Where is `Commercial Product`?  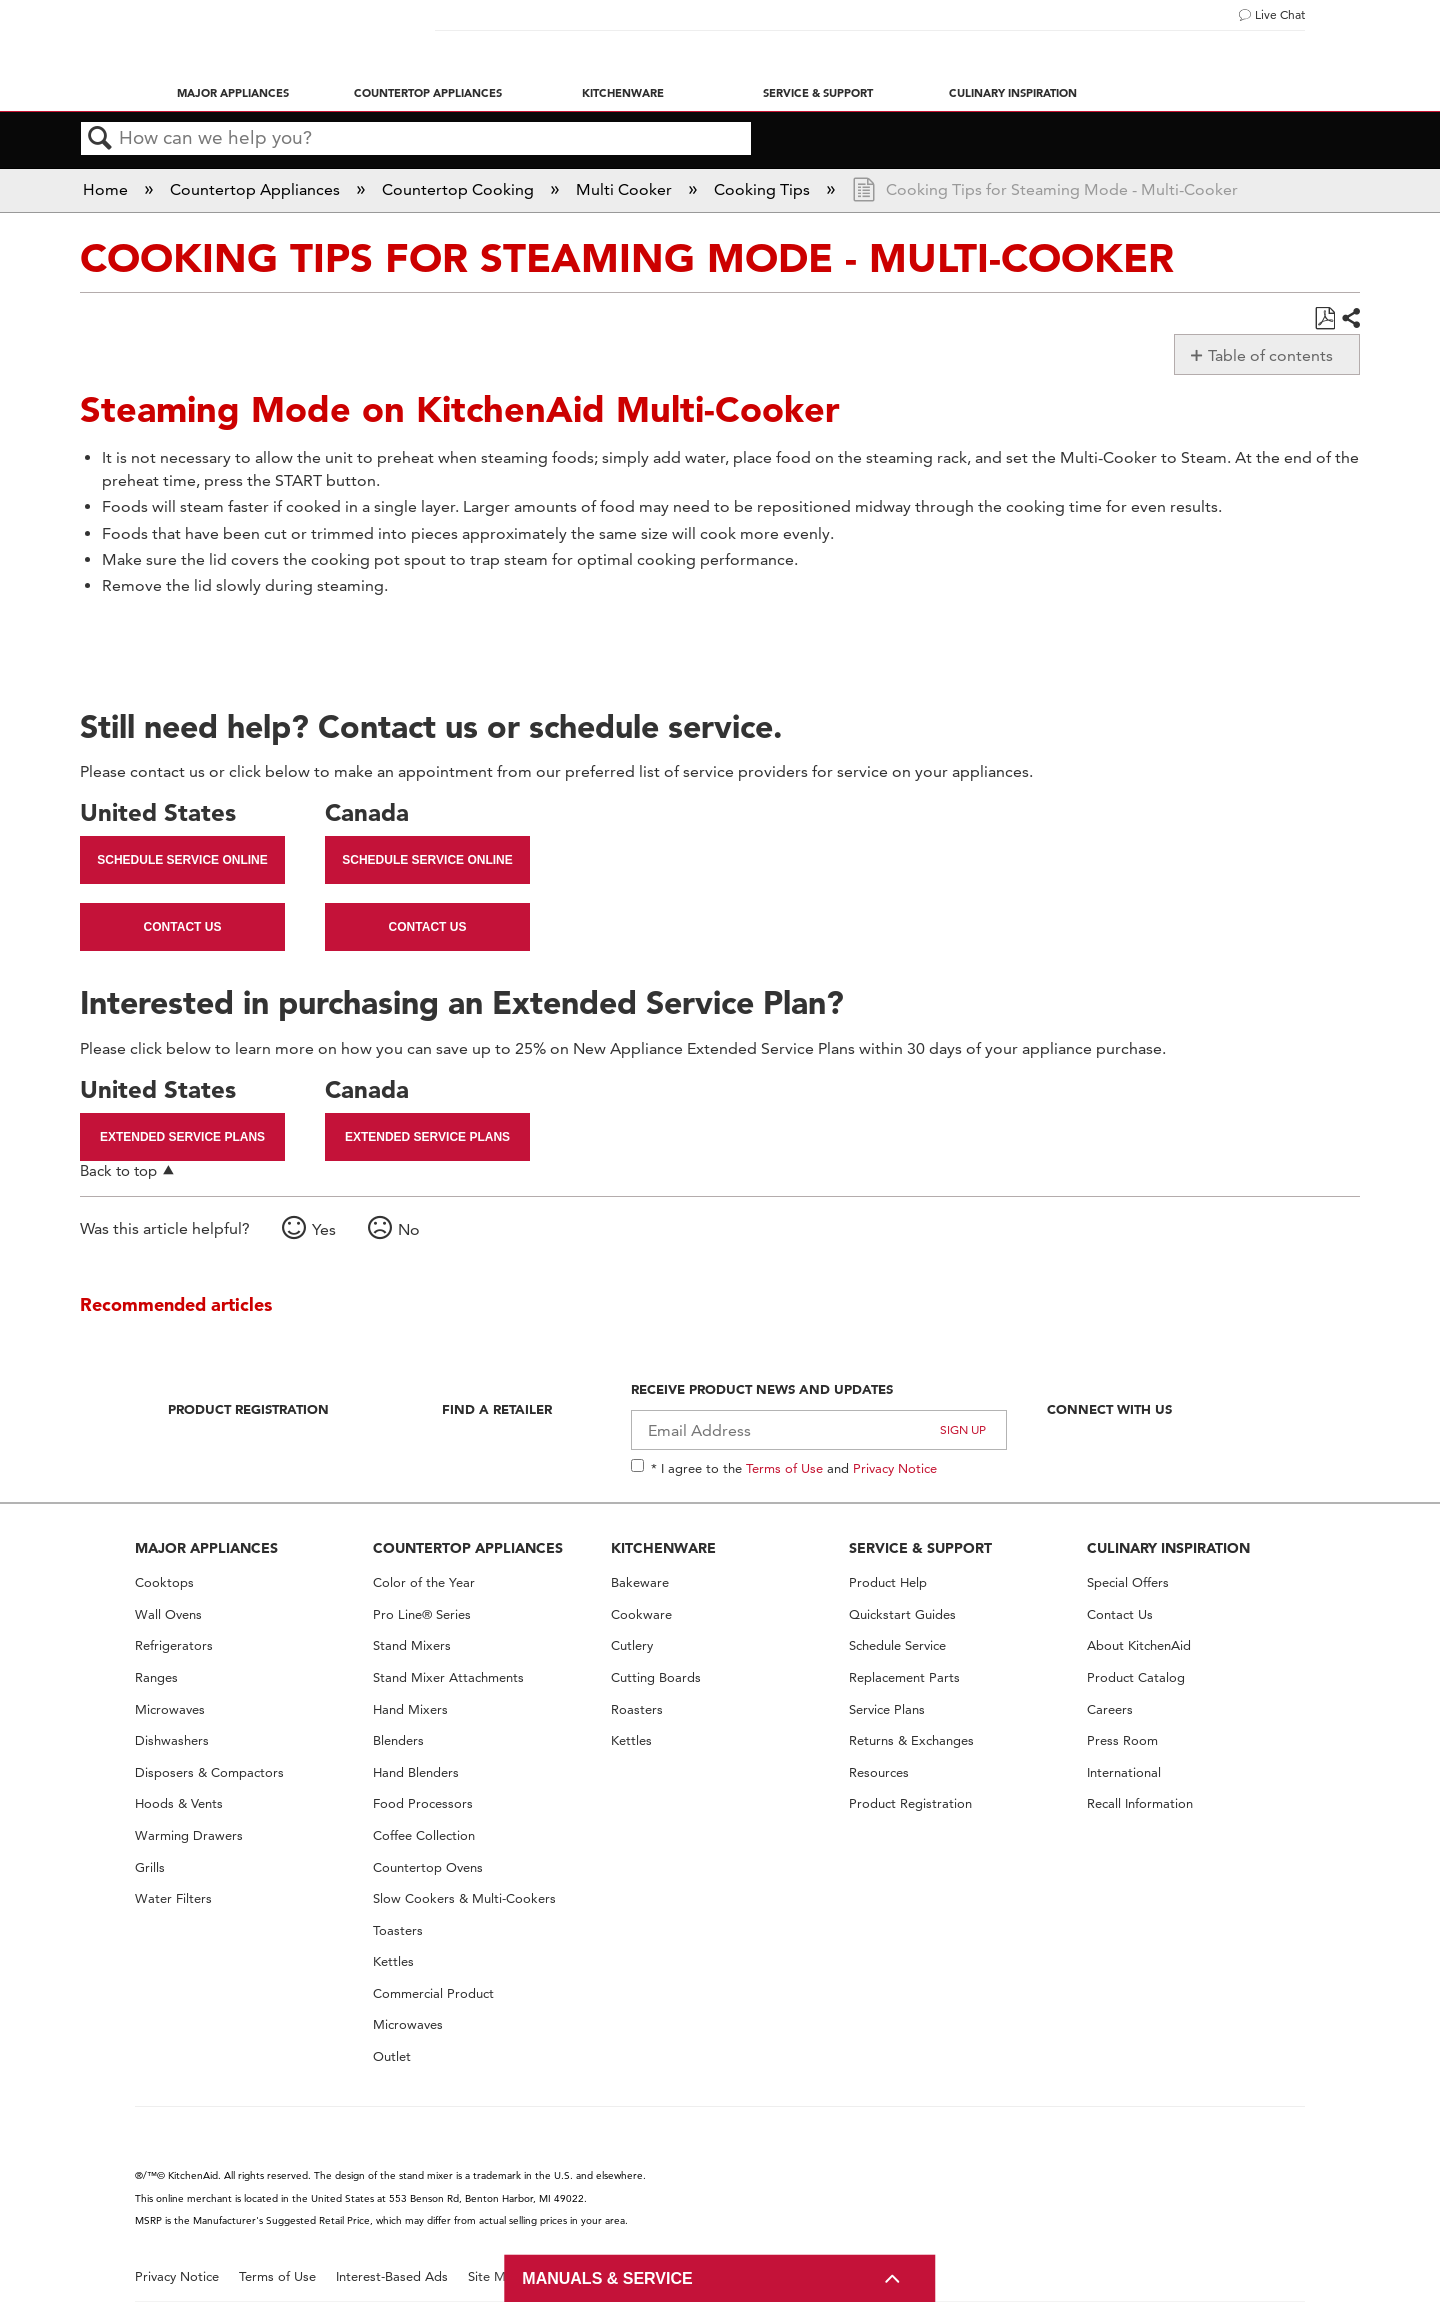 Commercial Product is located at coordinates (433, 1993).